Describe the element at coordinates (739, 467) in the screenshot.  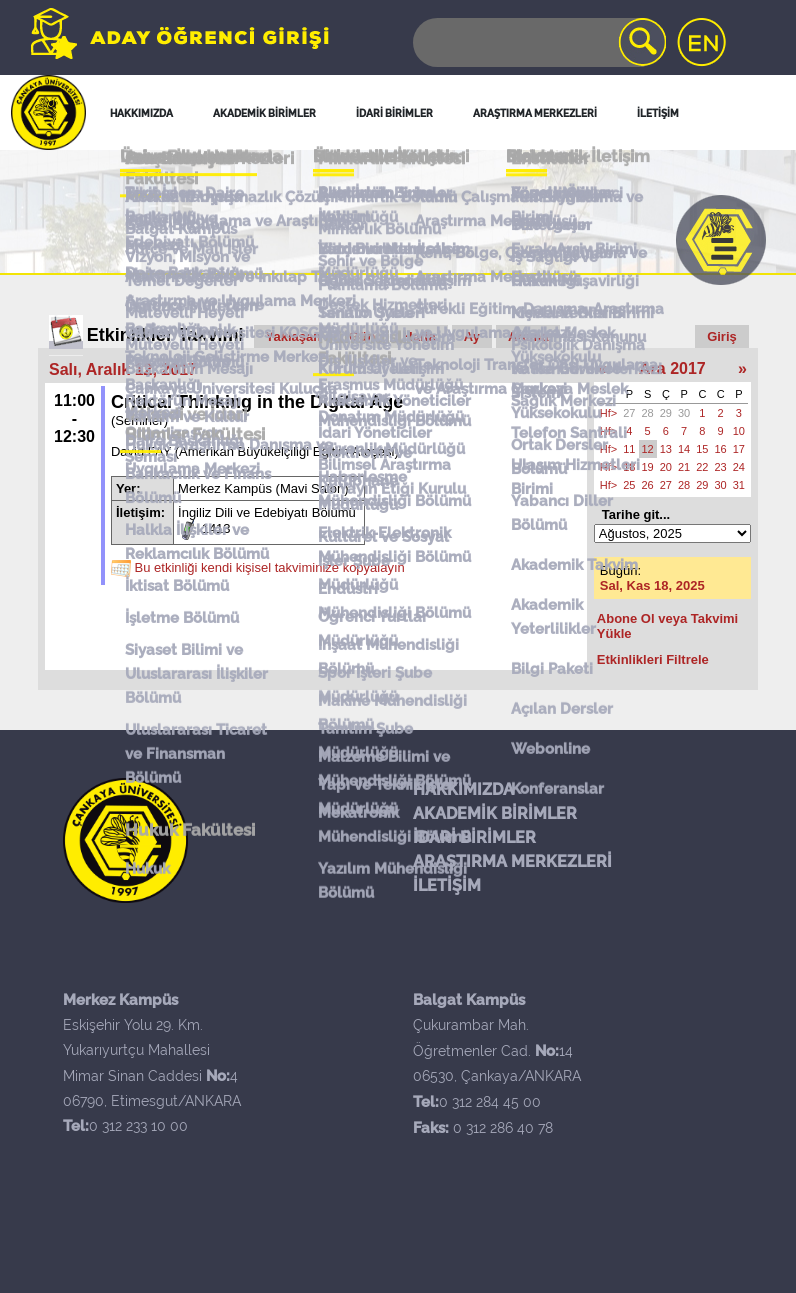
I see `24` at that location.